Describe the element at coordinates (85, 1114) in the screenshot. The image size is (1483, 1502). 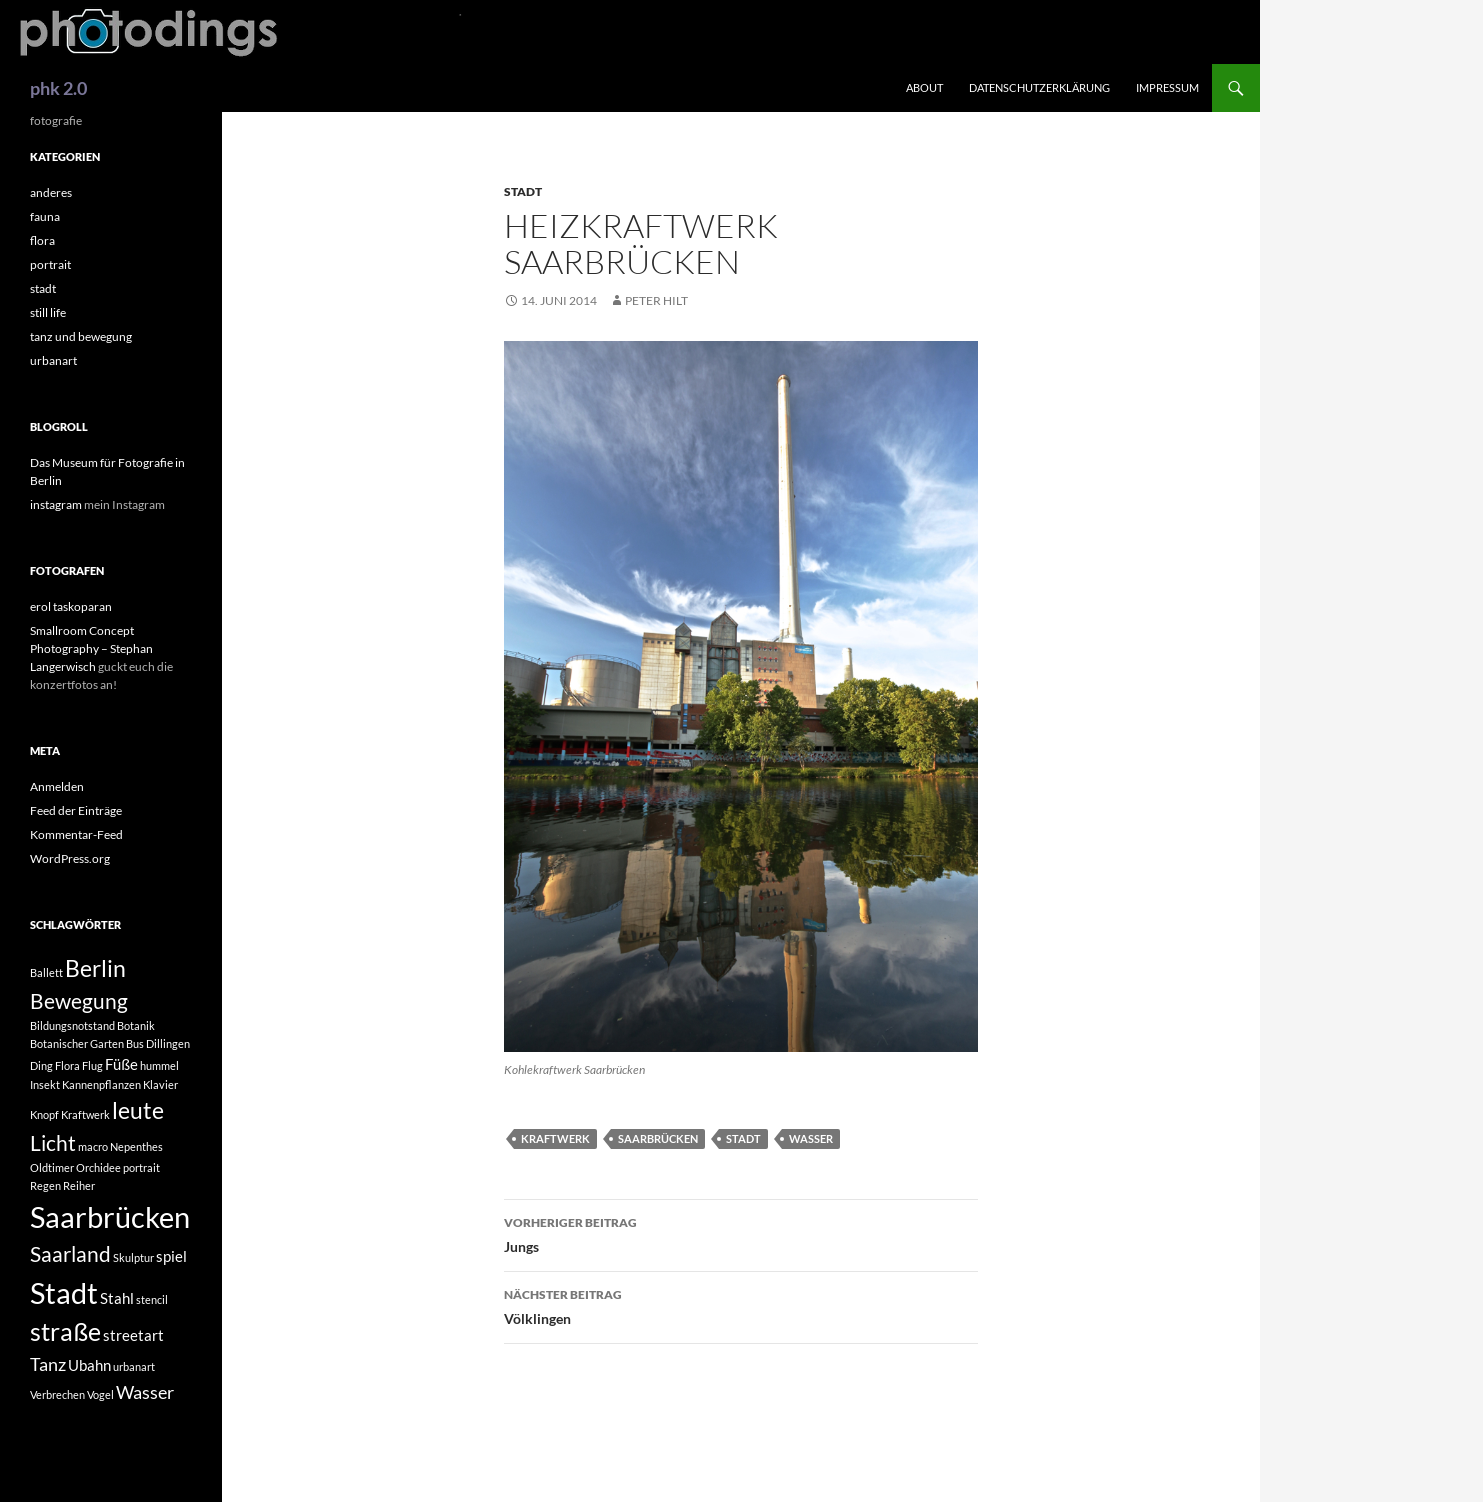
I see `Kraftwerk [Kraftwerk (1 Eintrag)]` at that location.